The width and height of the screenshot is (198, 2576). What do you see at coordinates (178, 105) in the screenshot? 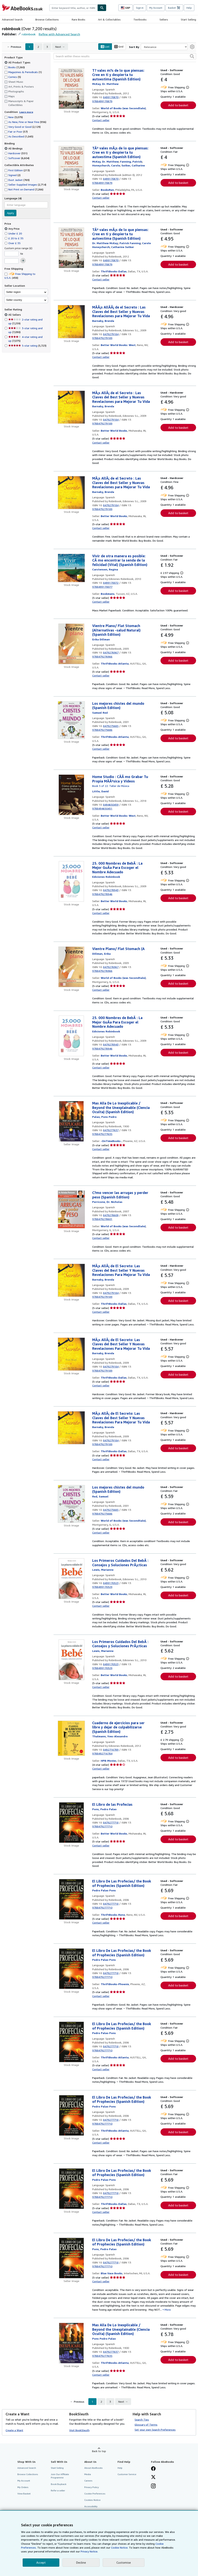
I see `Add to basket [button]` at bounding box center [178, 105].